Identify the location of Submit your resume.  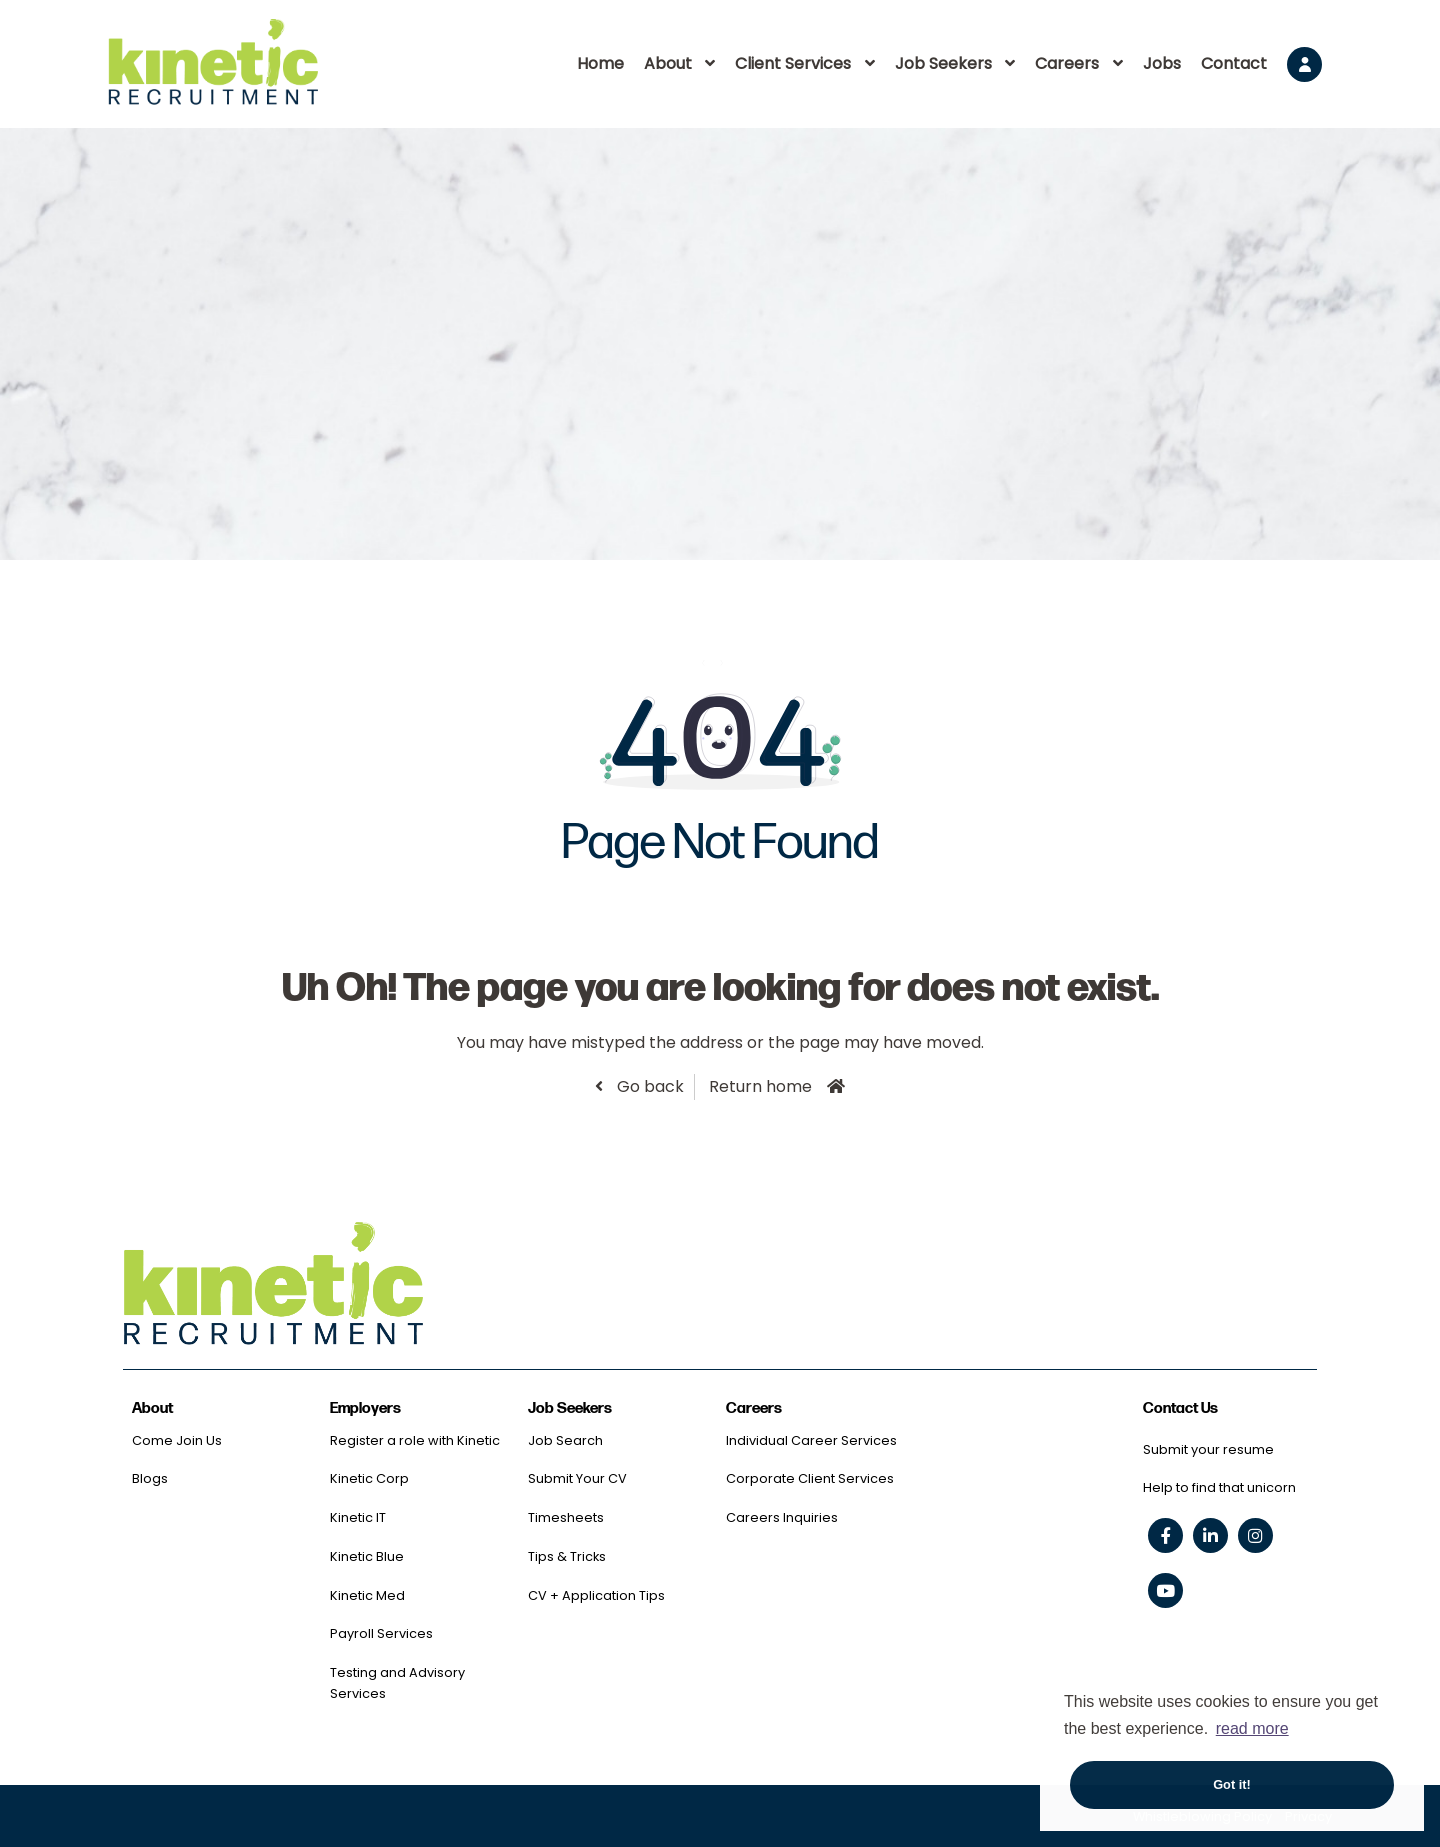
(1208, 1449).